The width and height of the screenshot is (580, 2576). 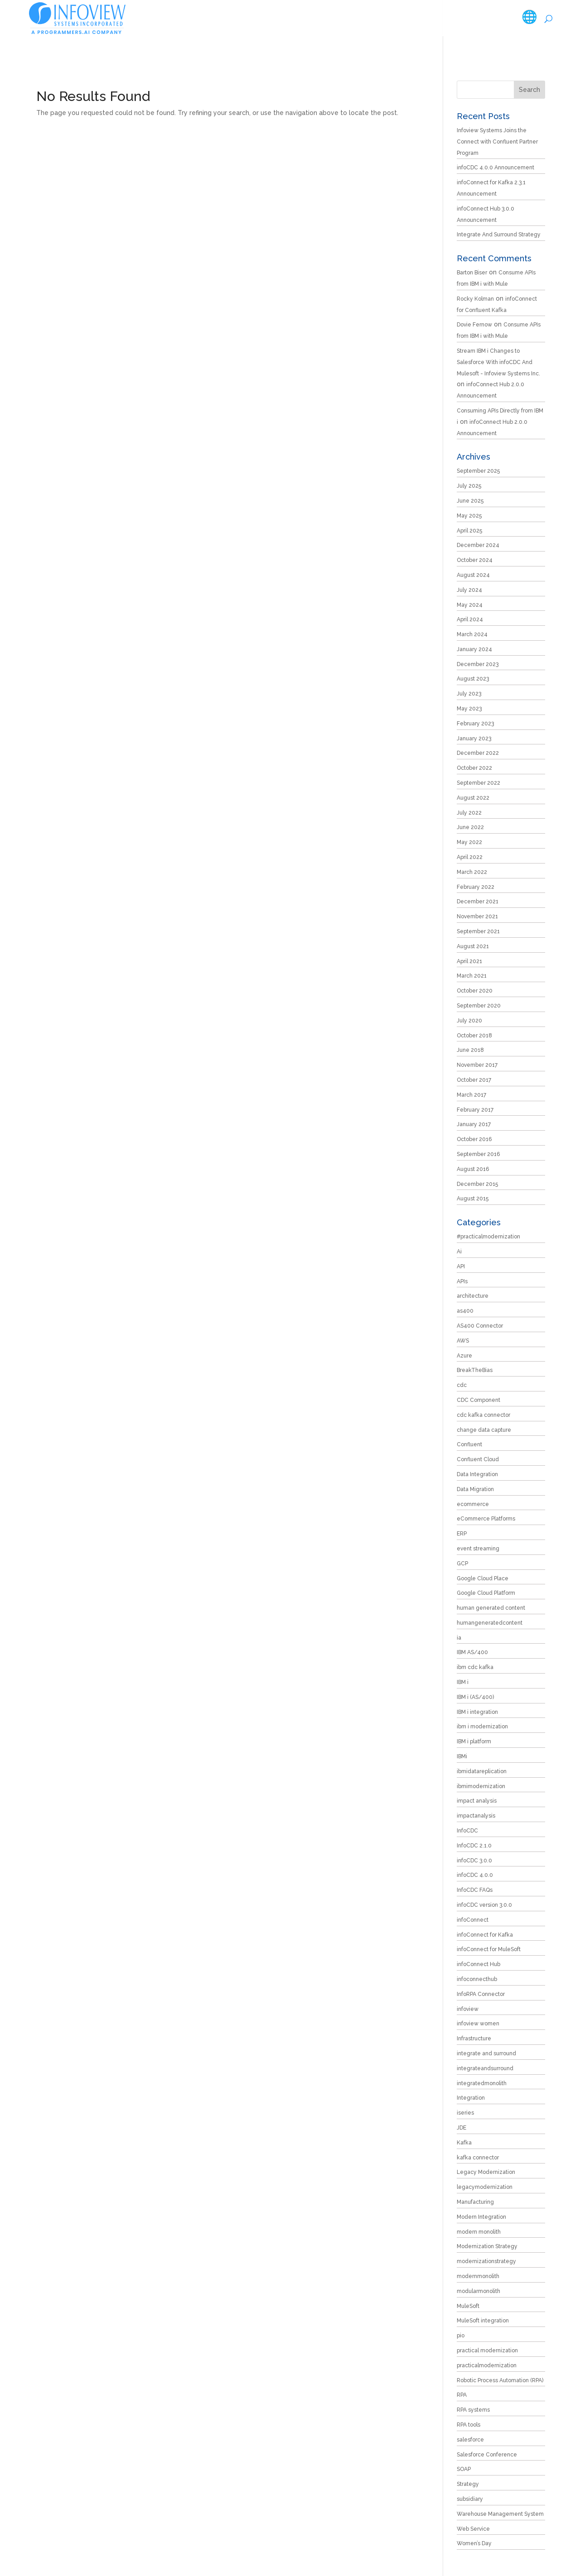 I want to click on February 2023, so click(x=475, y=723).